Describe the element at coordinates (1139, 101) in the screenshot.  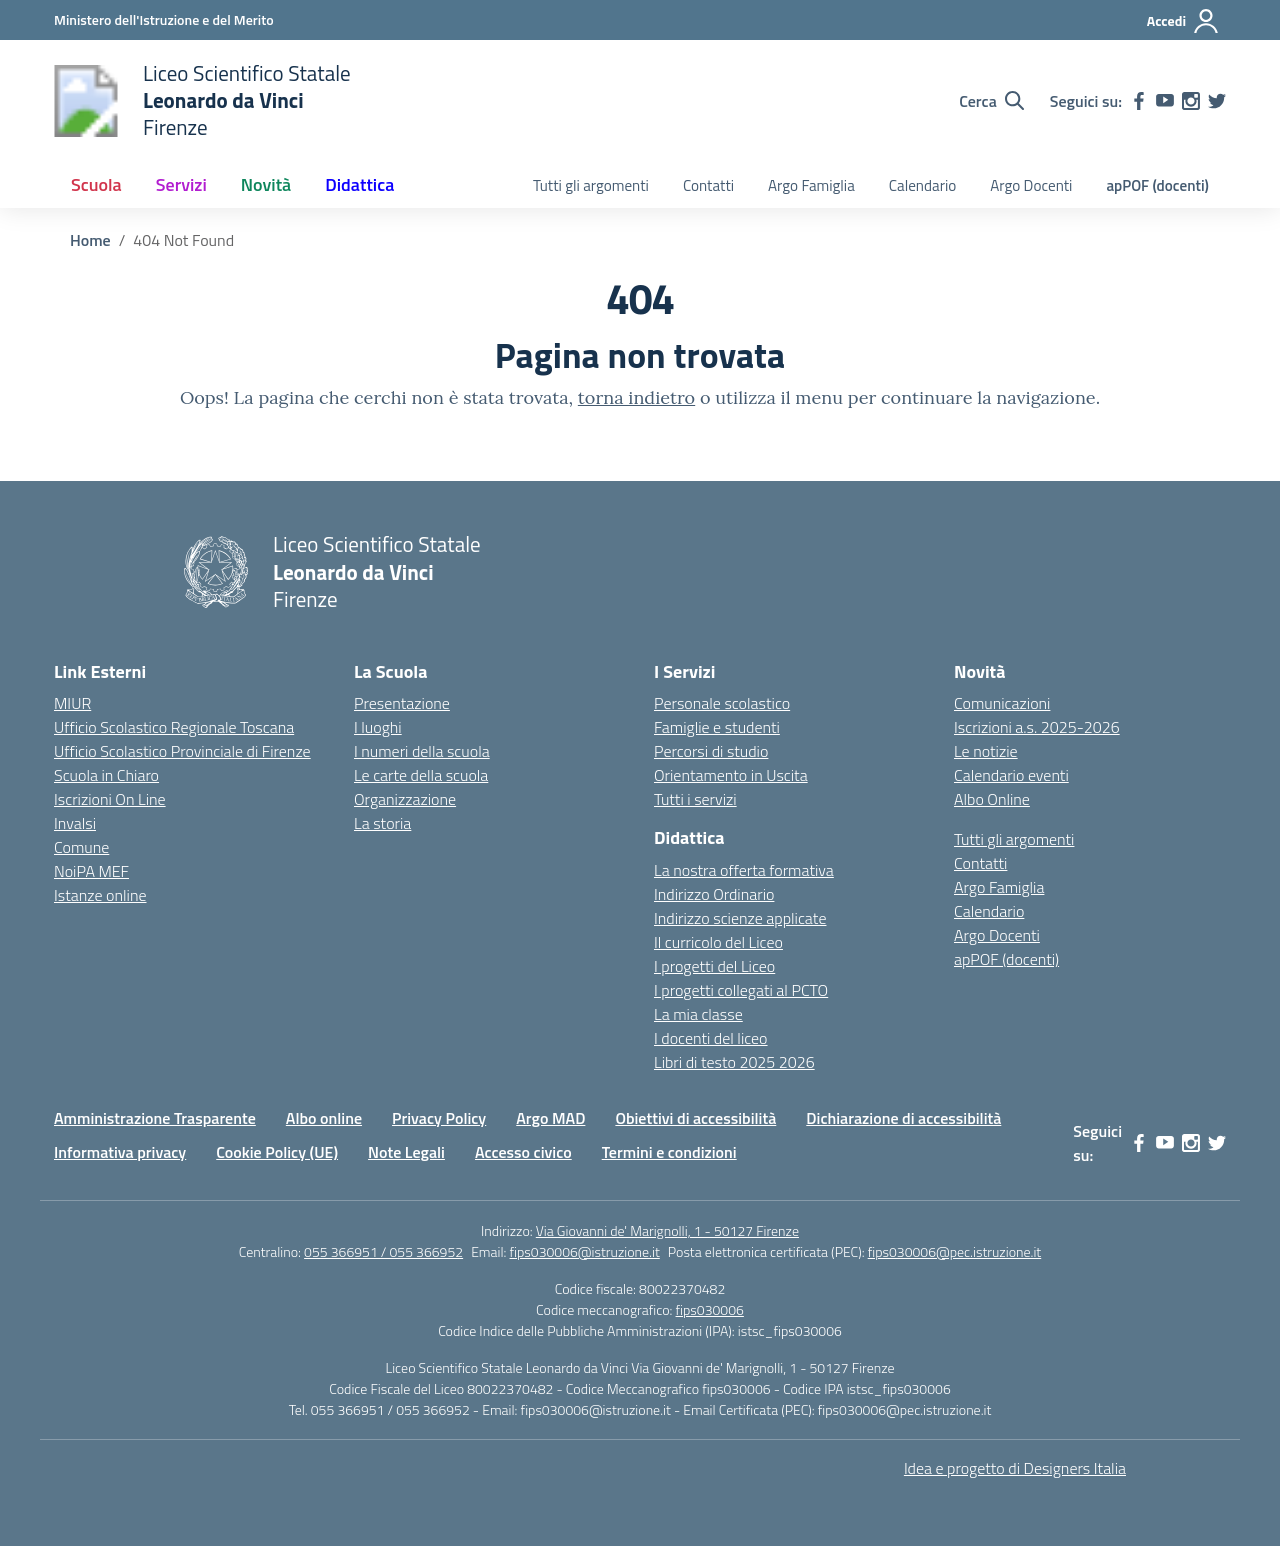
I see `[facebook]` at that location.